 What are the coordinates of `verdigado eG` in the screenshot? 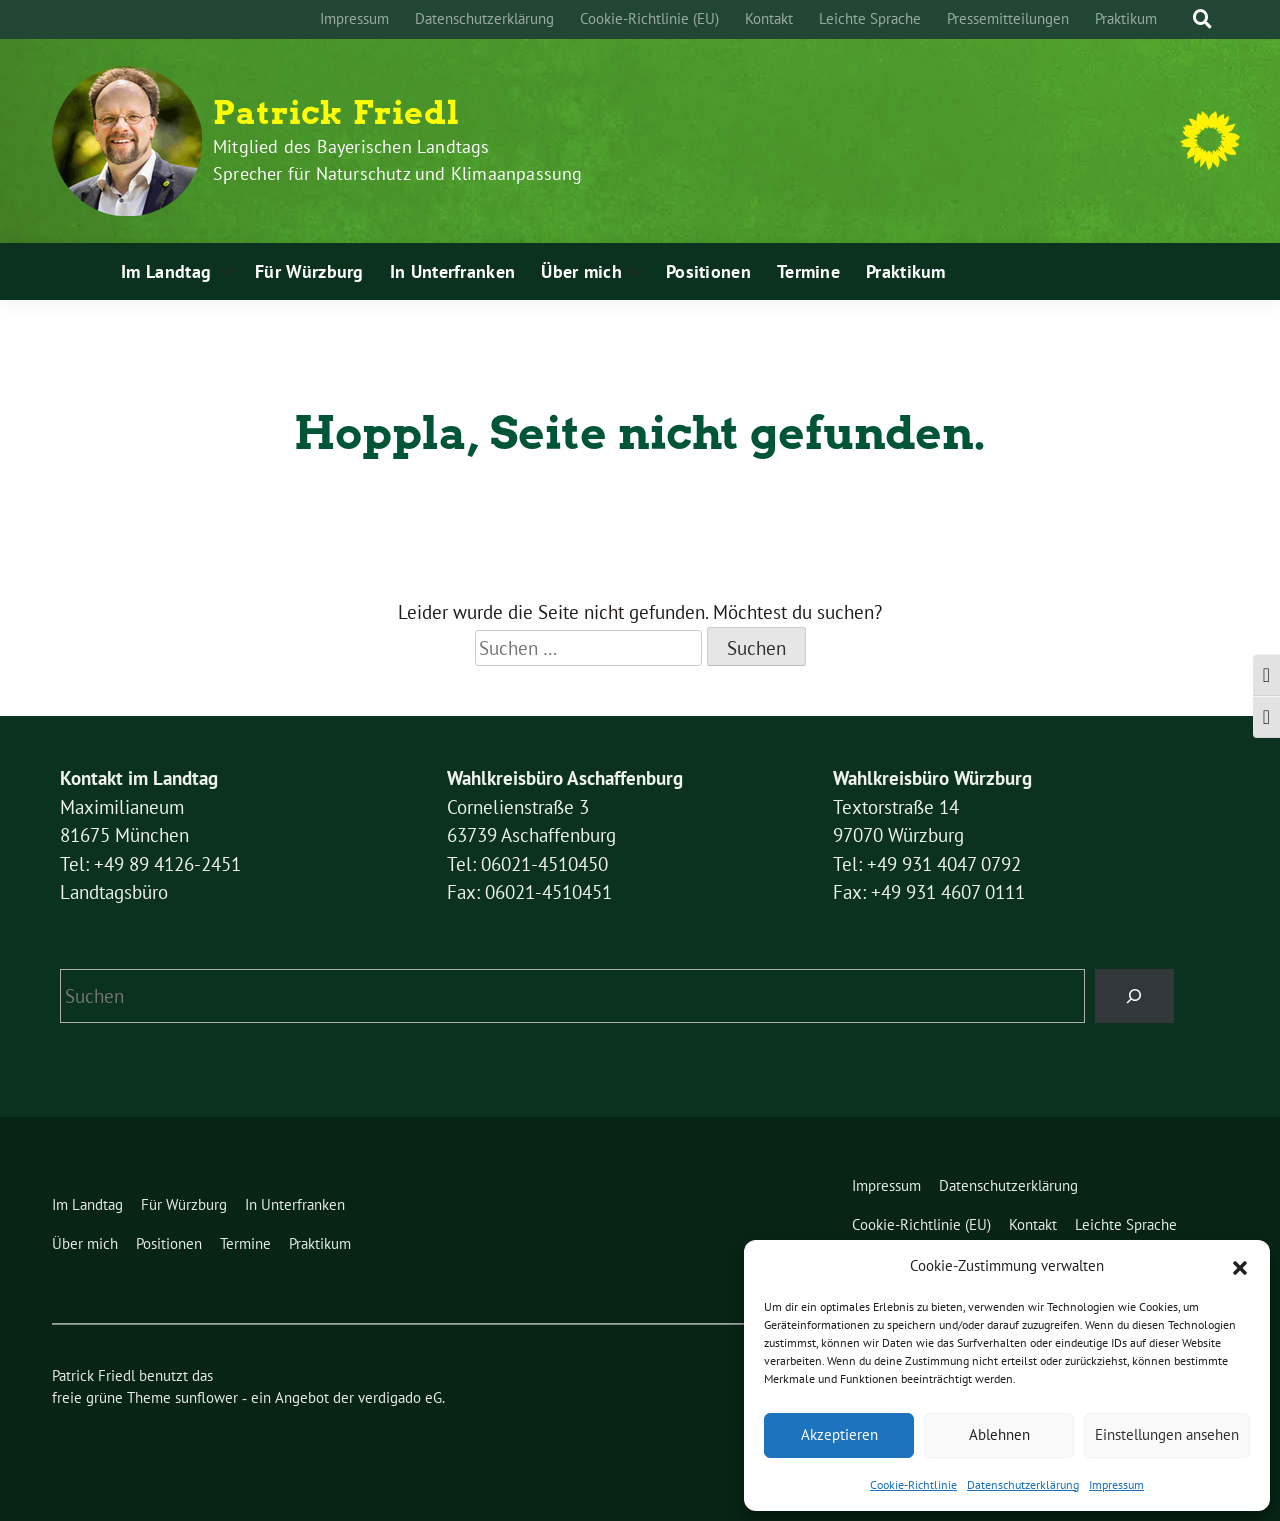 It's located at (400, 1397).